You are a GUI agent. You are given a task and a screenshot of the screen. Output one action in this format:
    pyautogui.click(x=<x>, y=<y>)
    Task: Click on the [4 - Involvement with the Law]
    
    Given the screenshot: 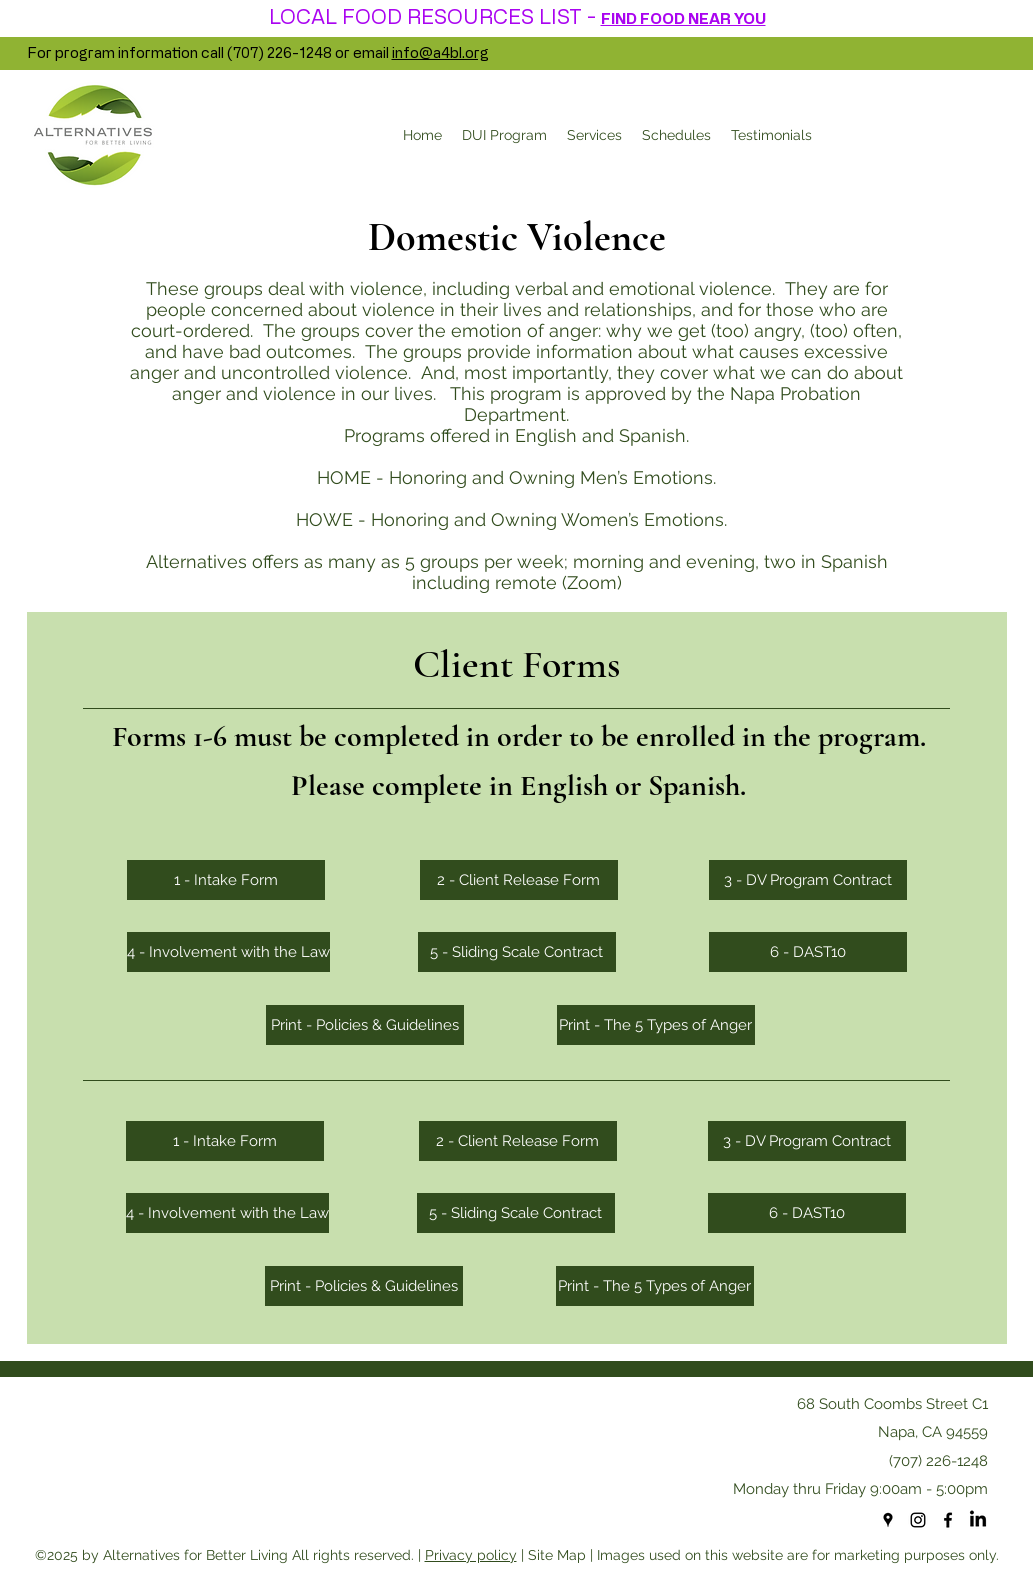 What is the action you would take?
    pyautogui.click(x=228, y=952)
    